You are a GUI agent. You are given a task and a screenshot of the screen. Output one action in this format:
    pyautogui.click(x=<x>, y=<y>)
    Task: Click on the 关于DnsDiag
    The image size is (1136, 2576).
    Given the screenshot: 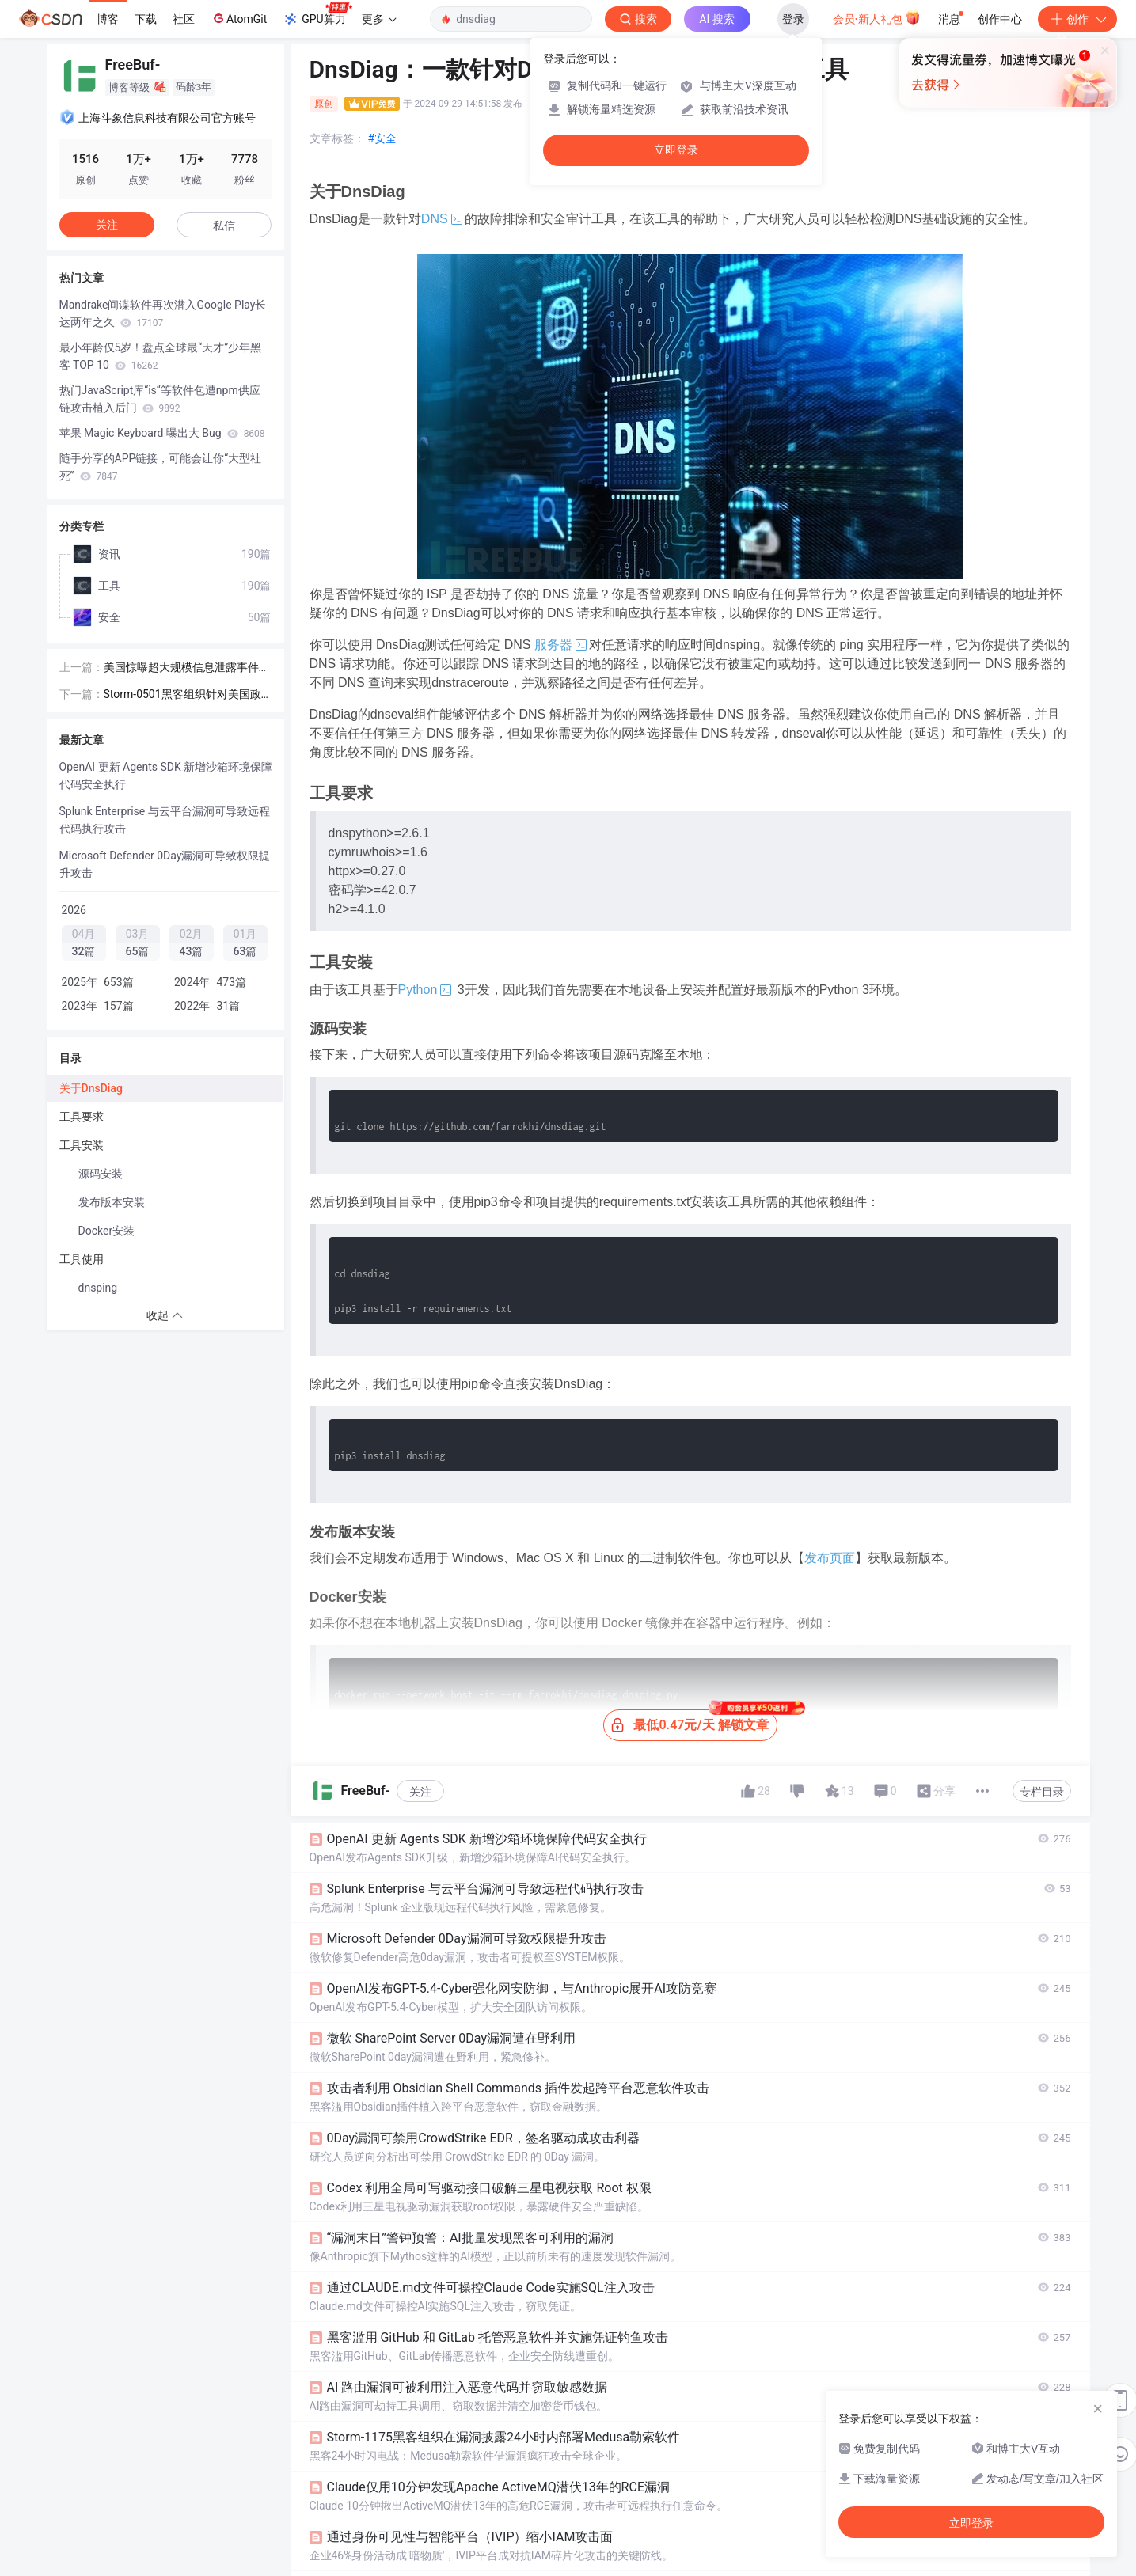 What is the action you would take?
    pyautogui.click(x=91, y=1088)
    